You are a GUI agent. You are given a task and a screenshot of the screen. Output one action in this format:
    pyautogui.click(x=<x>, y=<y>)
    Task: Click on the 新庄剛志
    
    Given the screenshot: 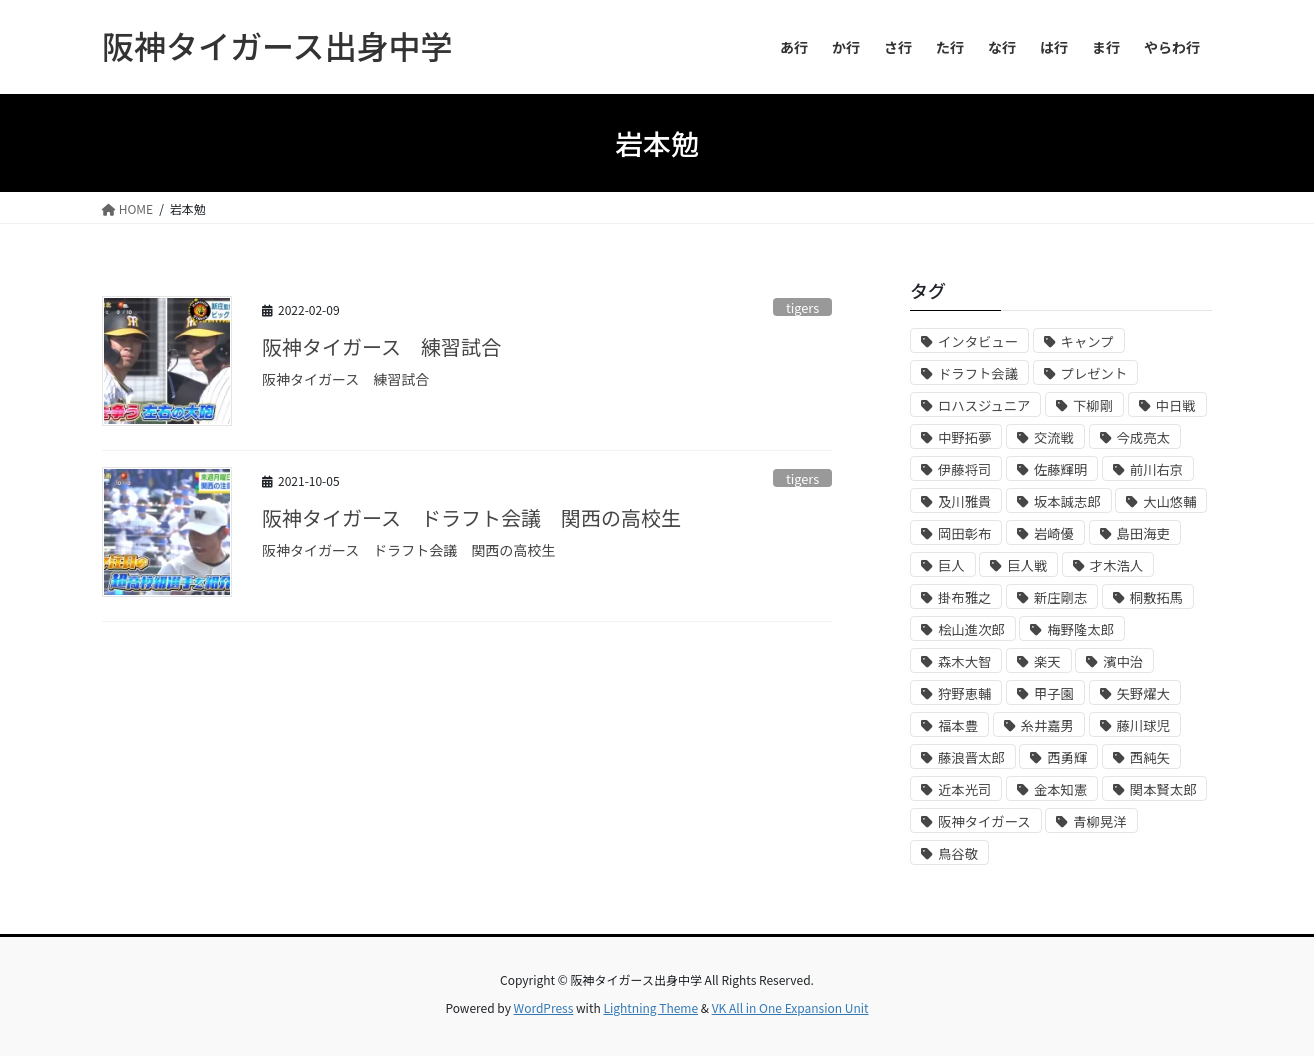 What is the action you would take?
    pyautogui.click(x=1060, y=597)
    